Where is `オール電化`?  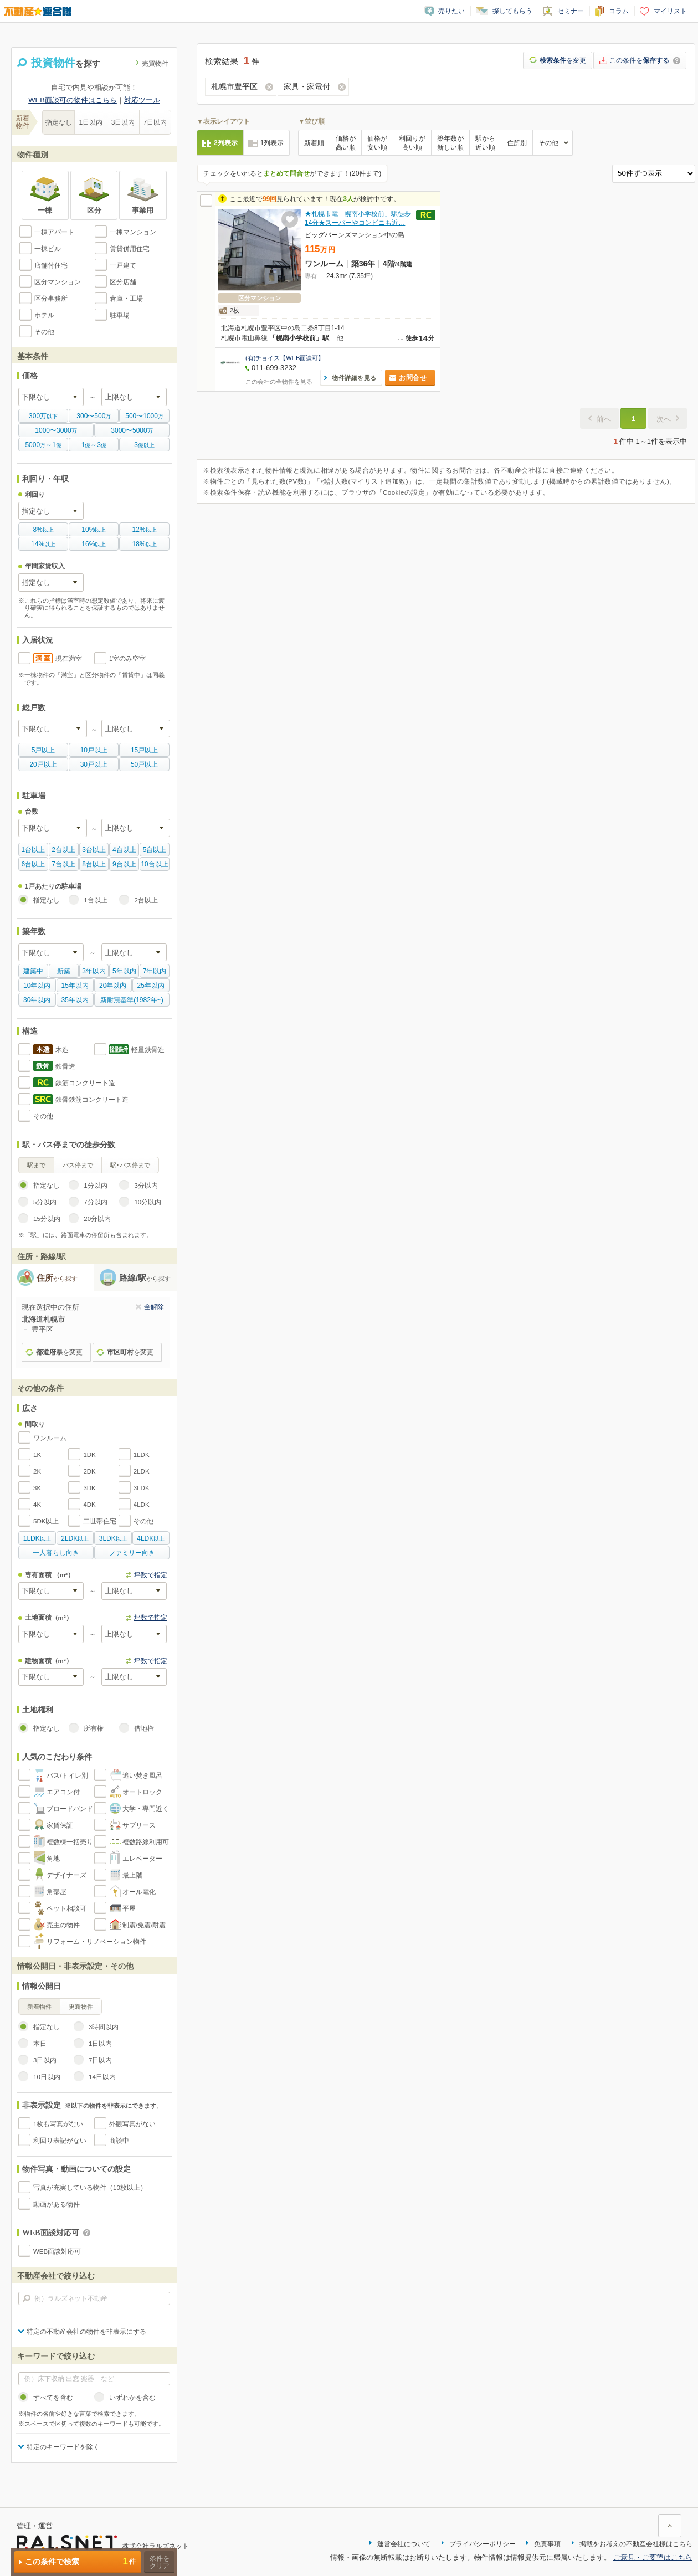 オール電化 is located at coordinates (139, 1892).